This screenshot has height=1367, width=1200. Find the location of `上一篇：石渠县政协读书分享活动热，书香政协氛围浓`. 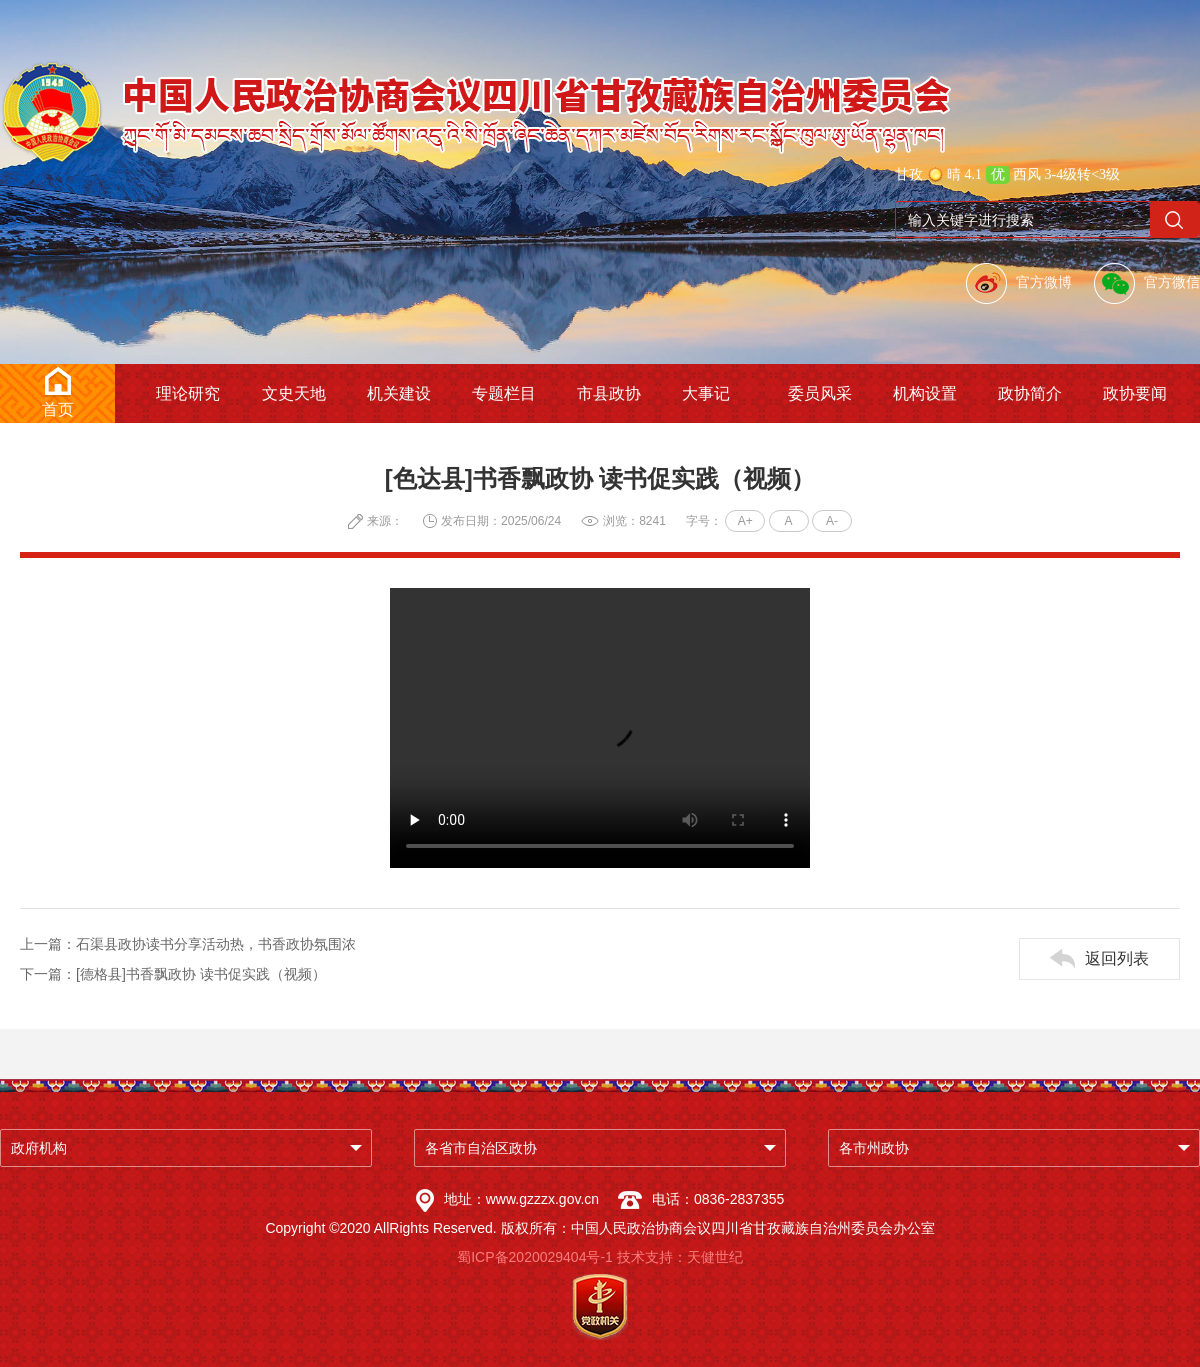

上一篇：石渠县政协读书分享活动热，书香政协氛围浓 is located at coordinates (188, 944).